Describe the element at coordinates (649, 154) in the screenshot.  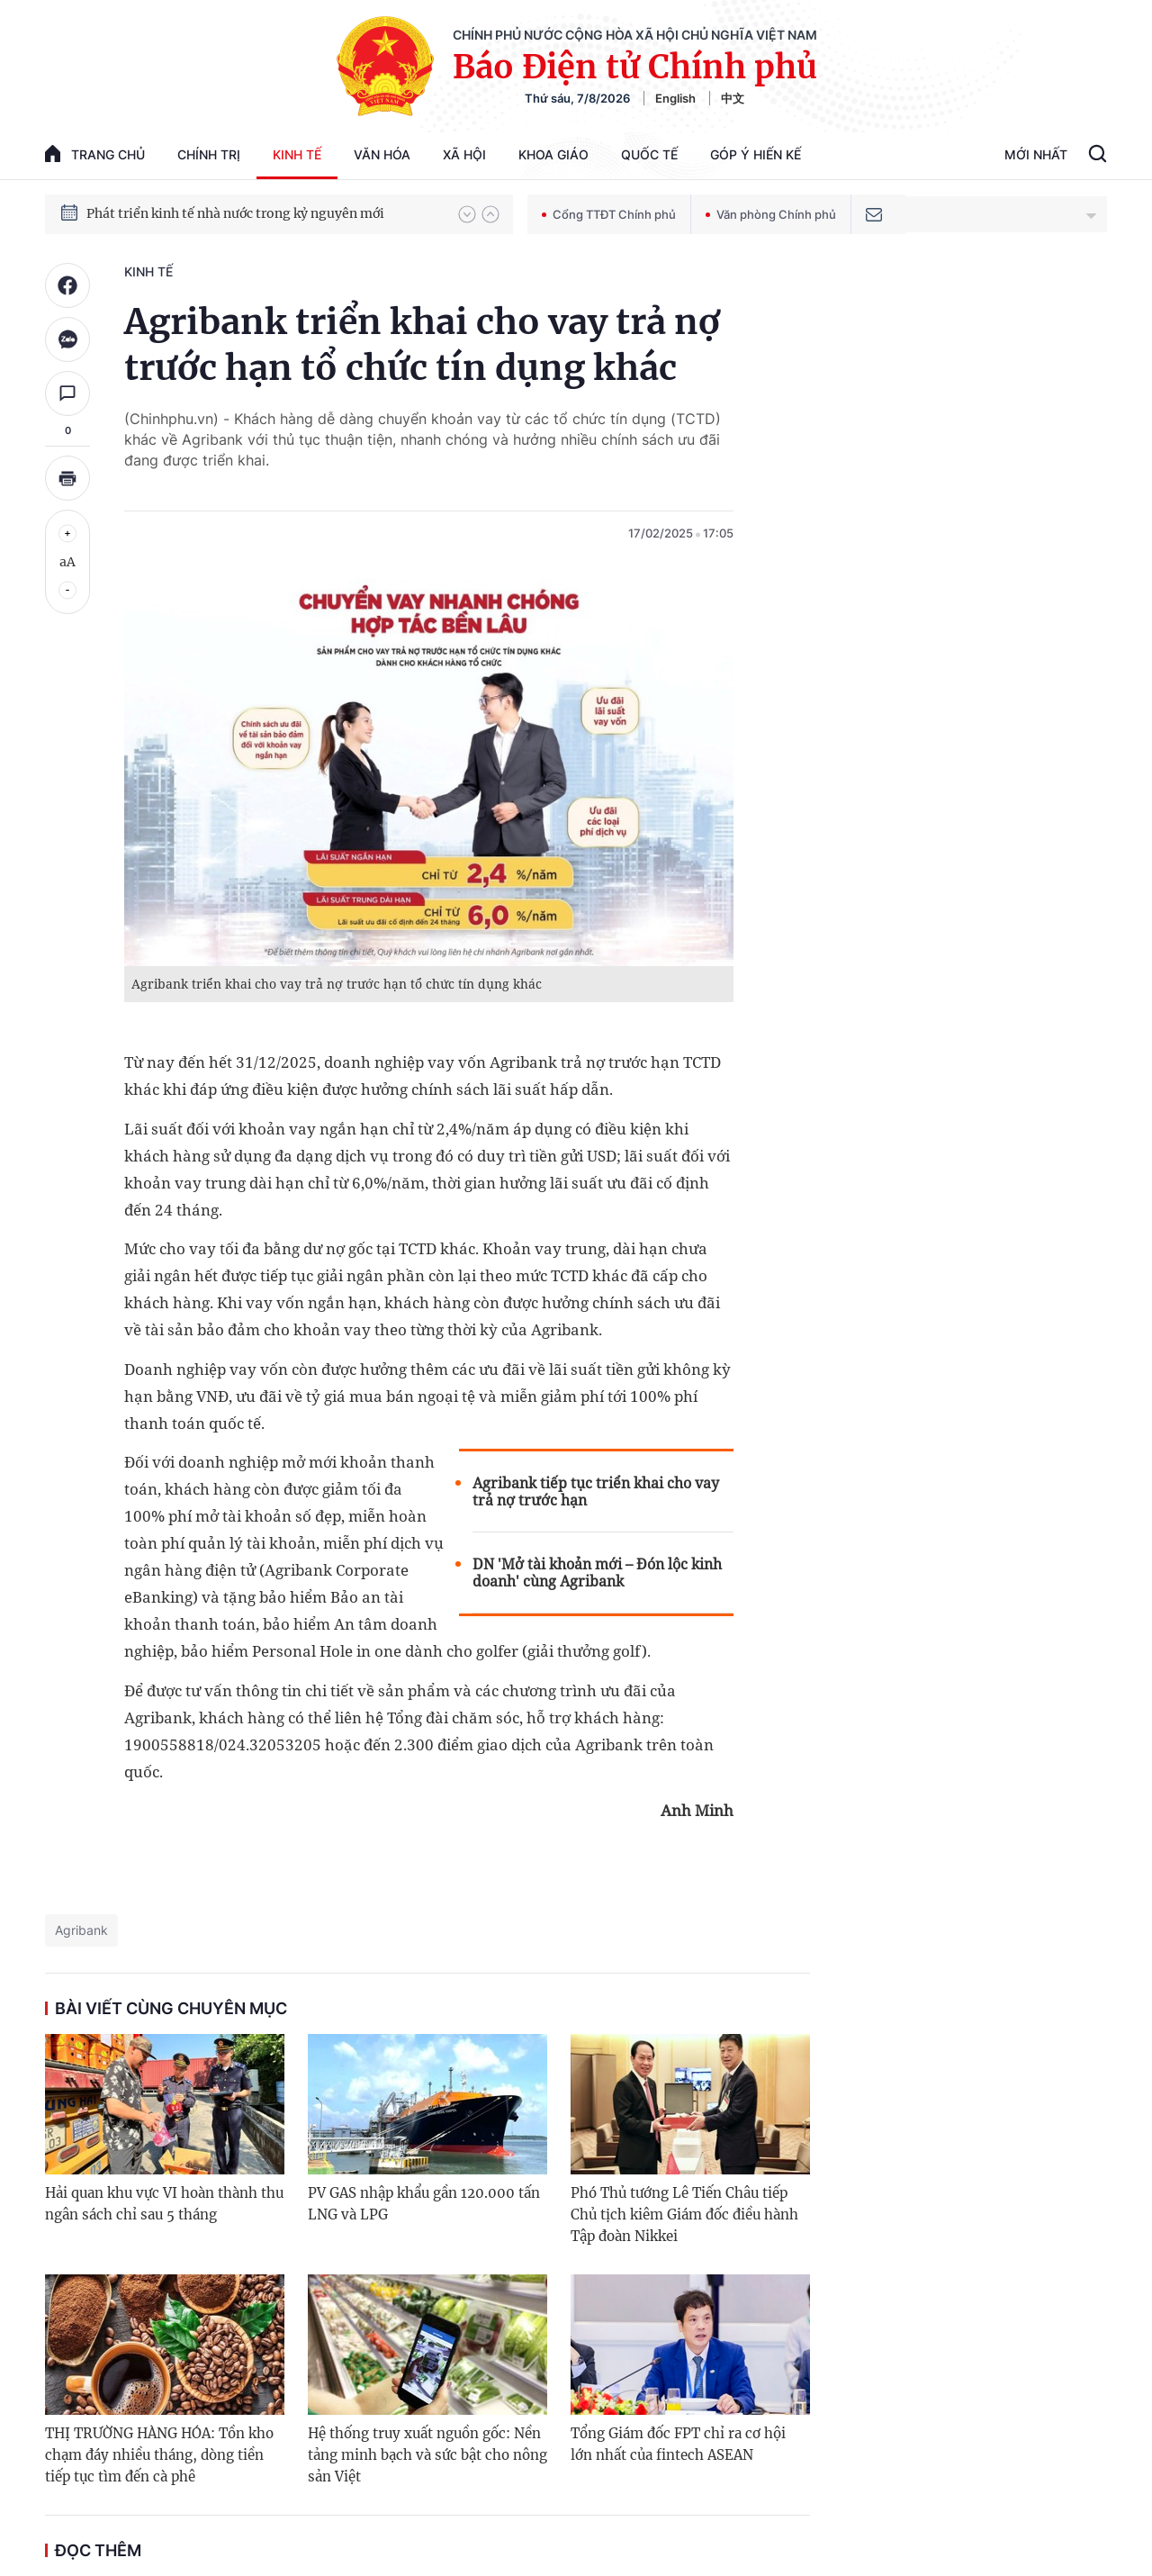
I see `Quốc tế` at that location.